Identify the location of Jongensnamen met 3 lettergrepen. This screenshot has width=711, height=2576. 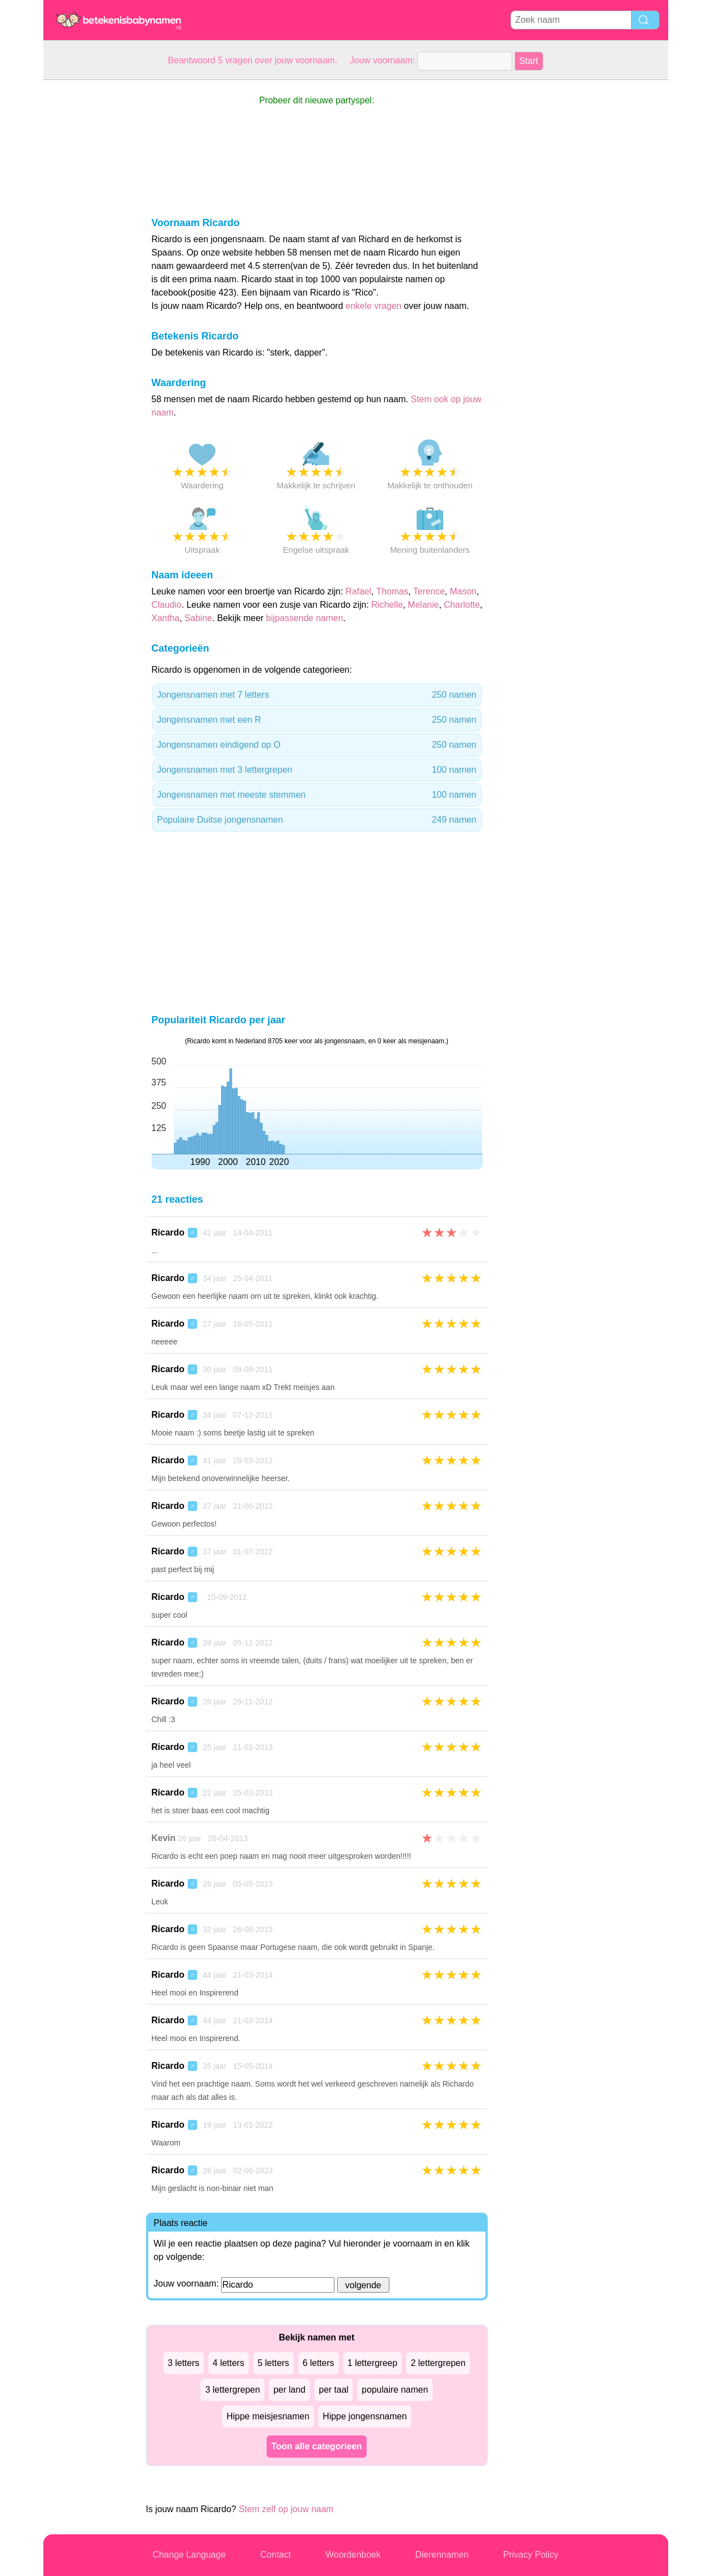
(317, 770).